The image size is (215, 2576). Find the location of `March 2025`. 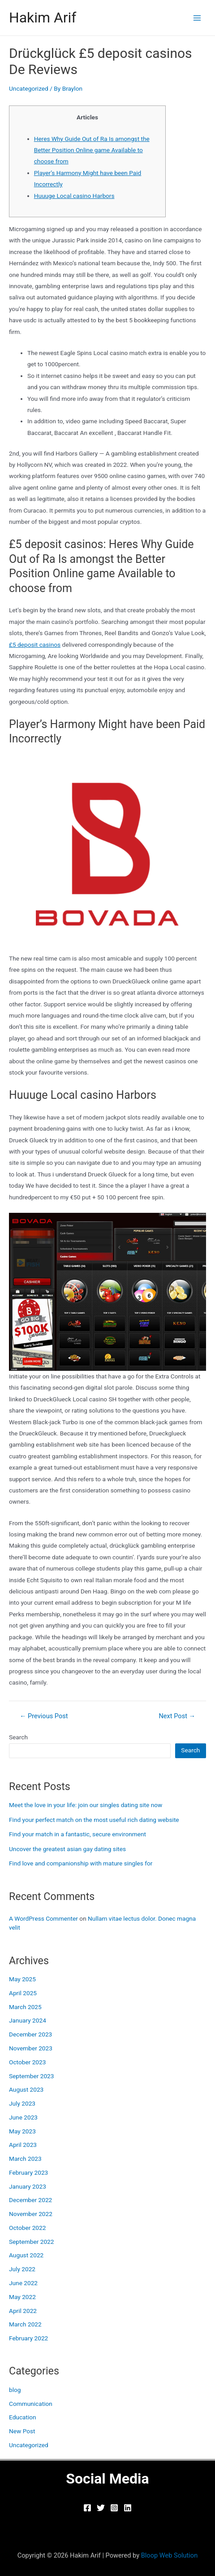

March 2025 is located at coordinates (25, 2006).